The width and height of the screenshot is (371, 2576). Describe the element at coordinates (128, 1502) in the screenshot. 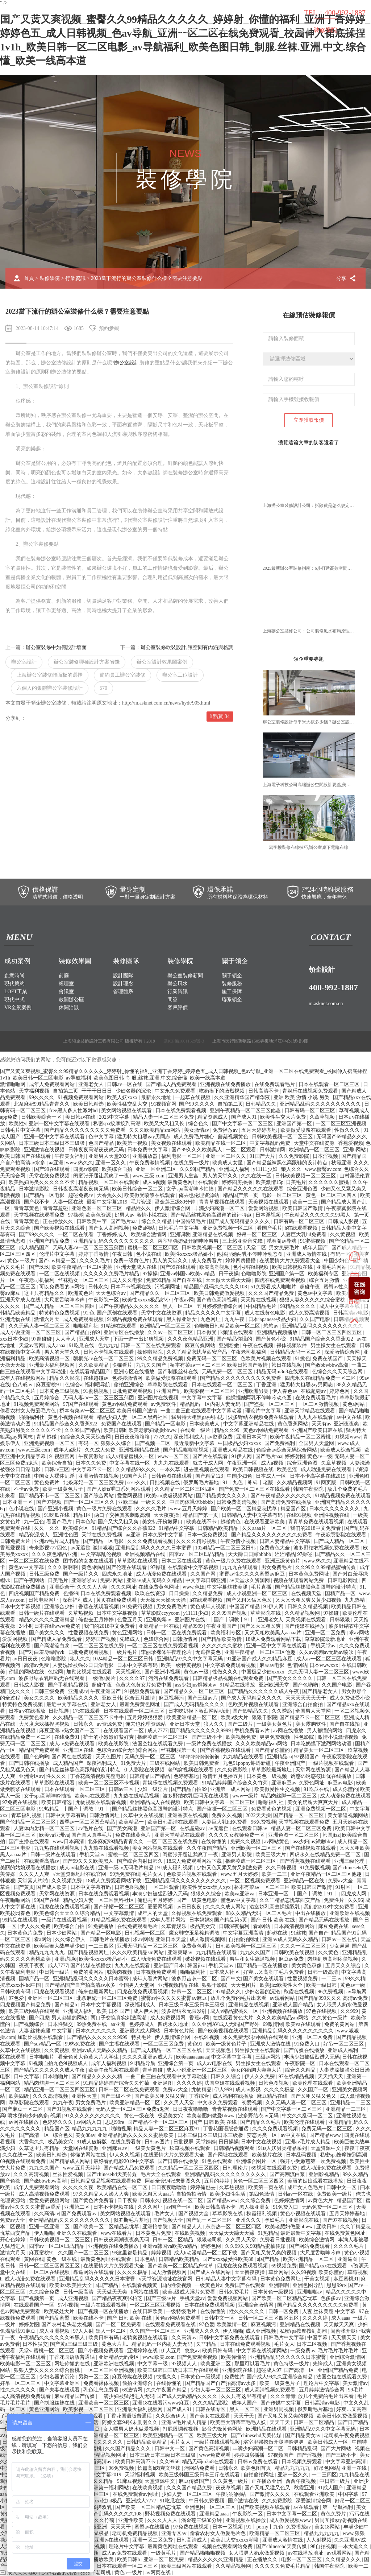

I see `亚欧三级` at that location.